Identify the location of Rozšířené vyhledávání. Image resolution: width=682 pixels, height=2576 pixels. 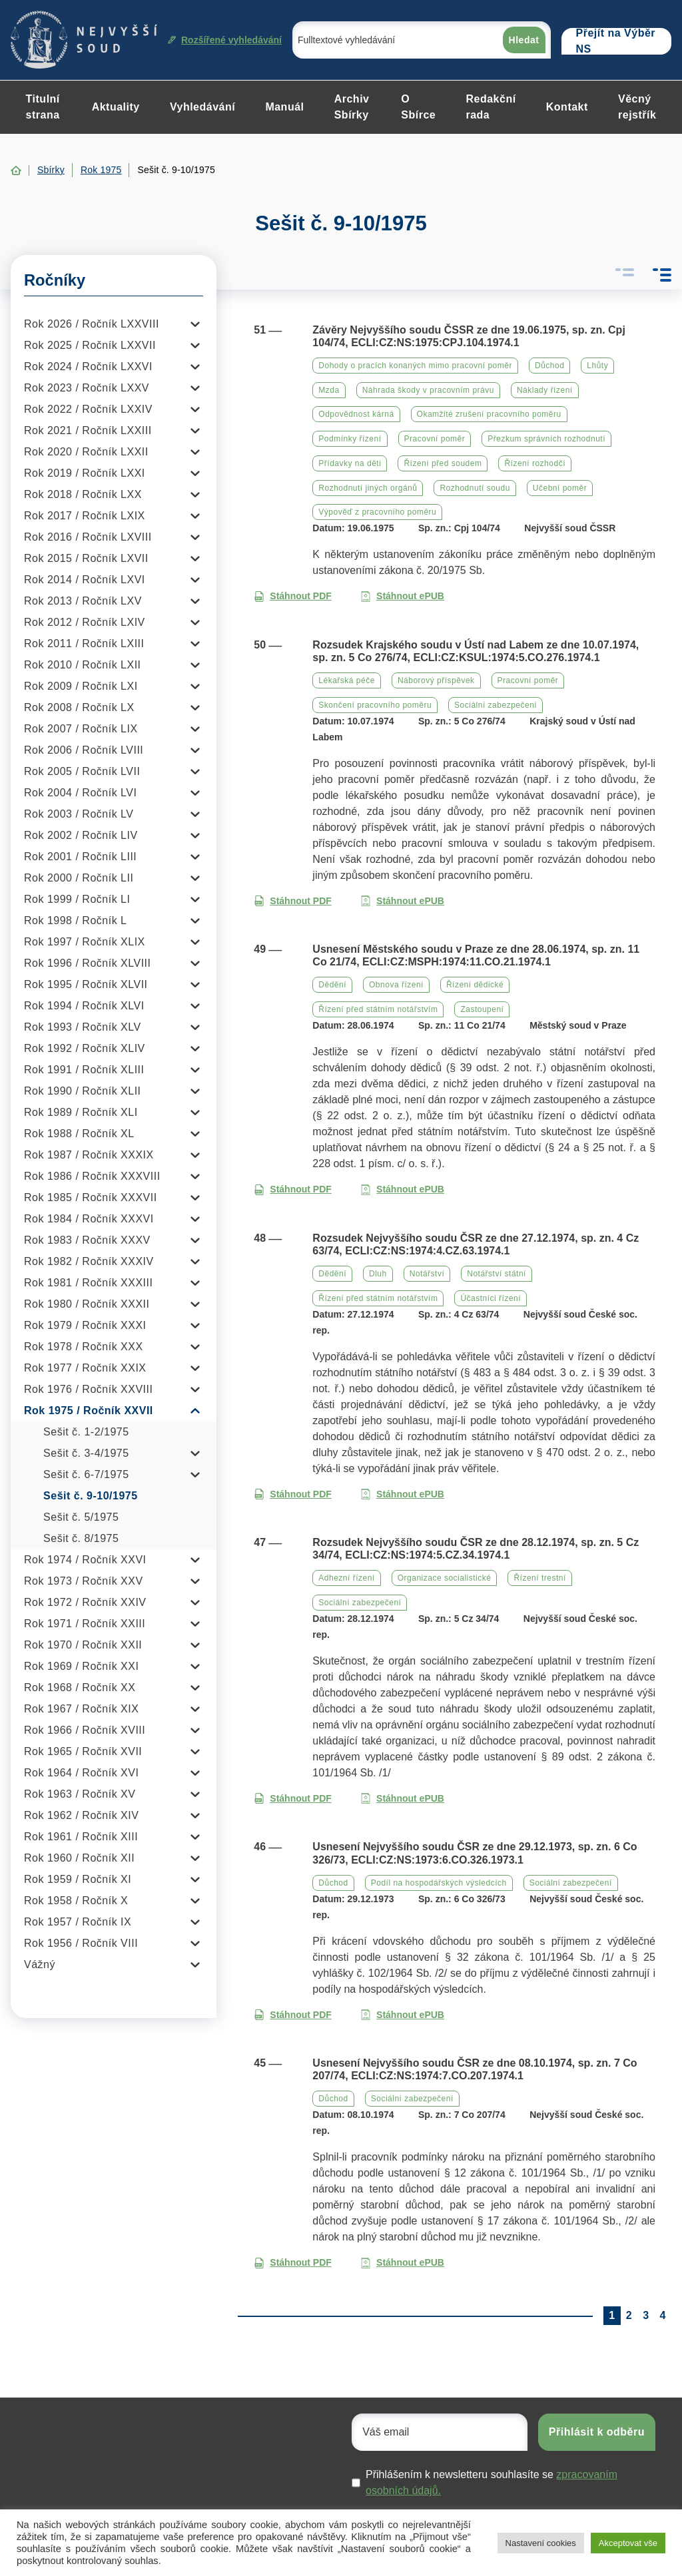
(225, 40).